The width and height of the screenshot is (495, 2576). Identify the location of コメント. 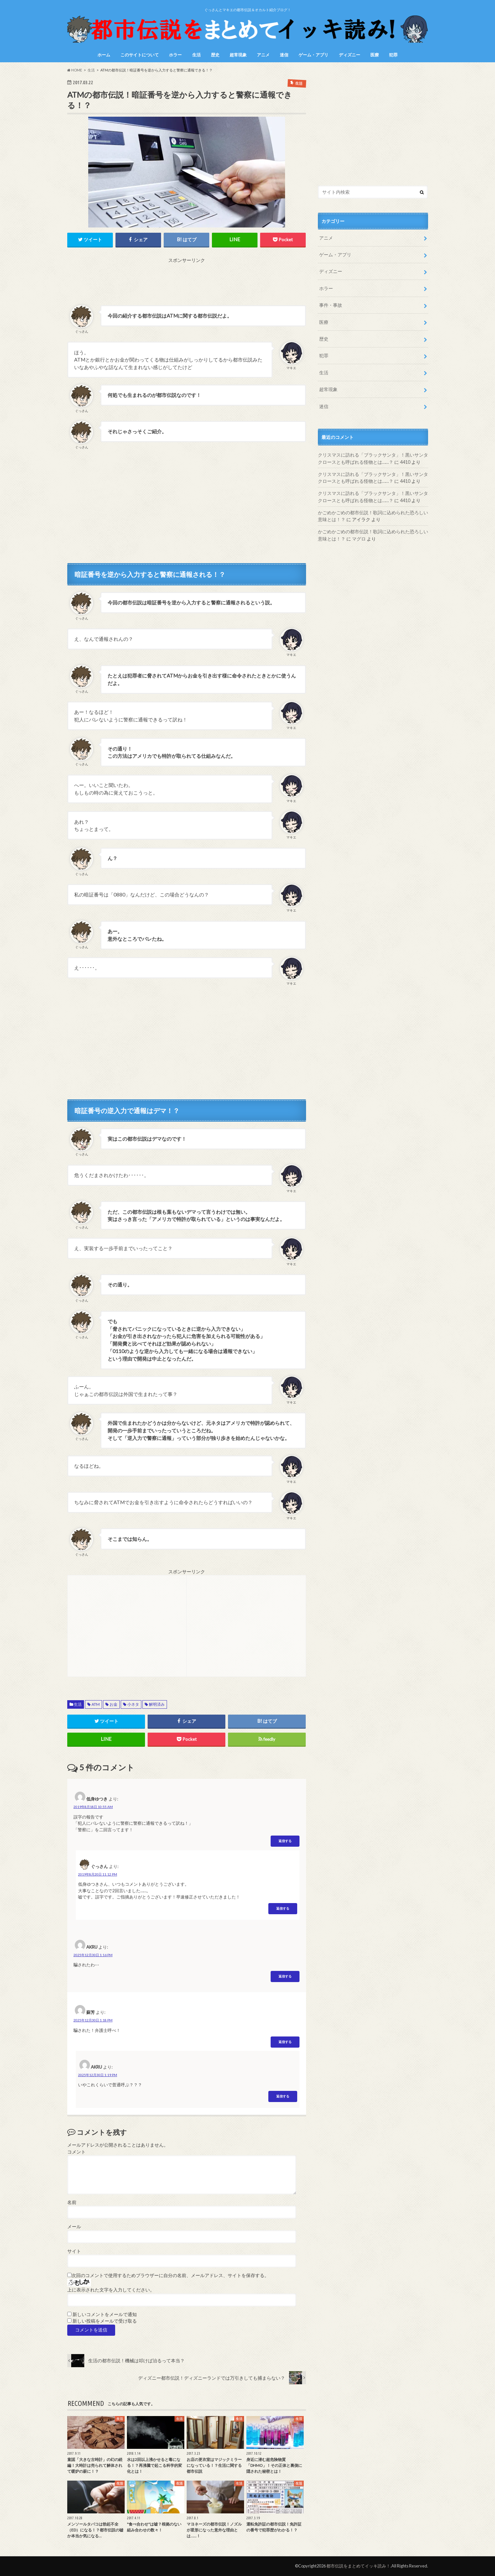
(76, 2151).